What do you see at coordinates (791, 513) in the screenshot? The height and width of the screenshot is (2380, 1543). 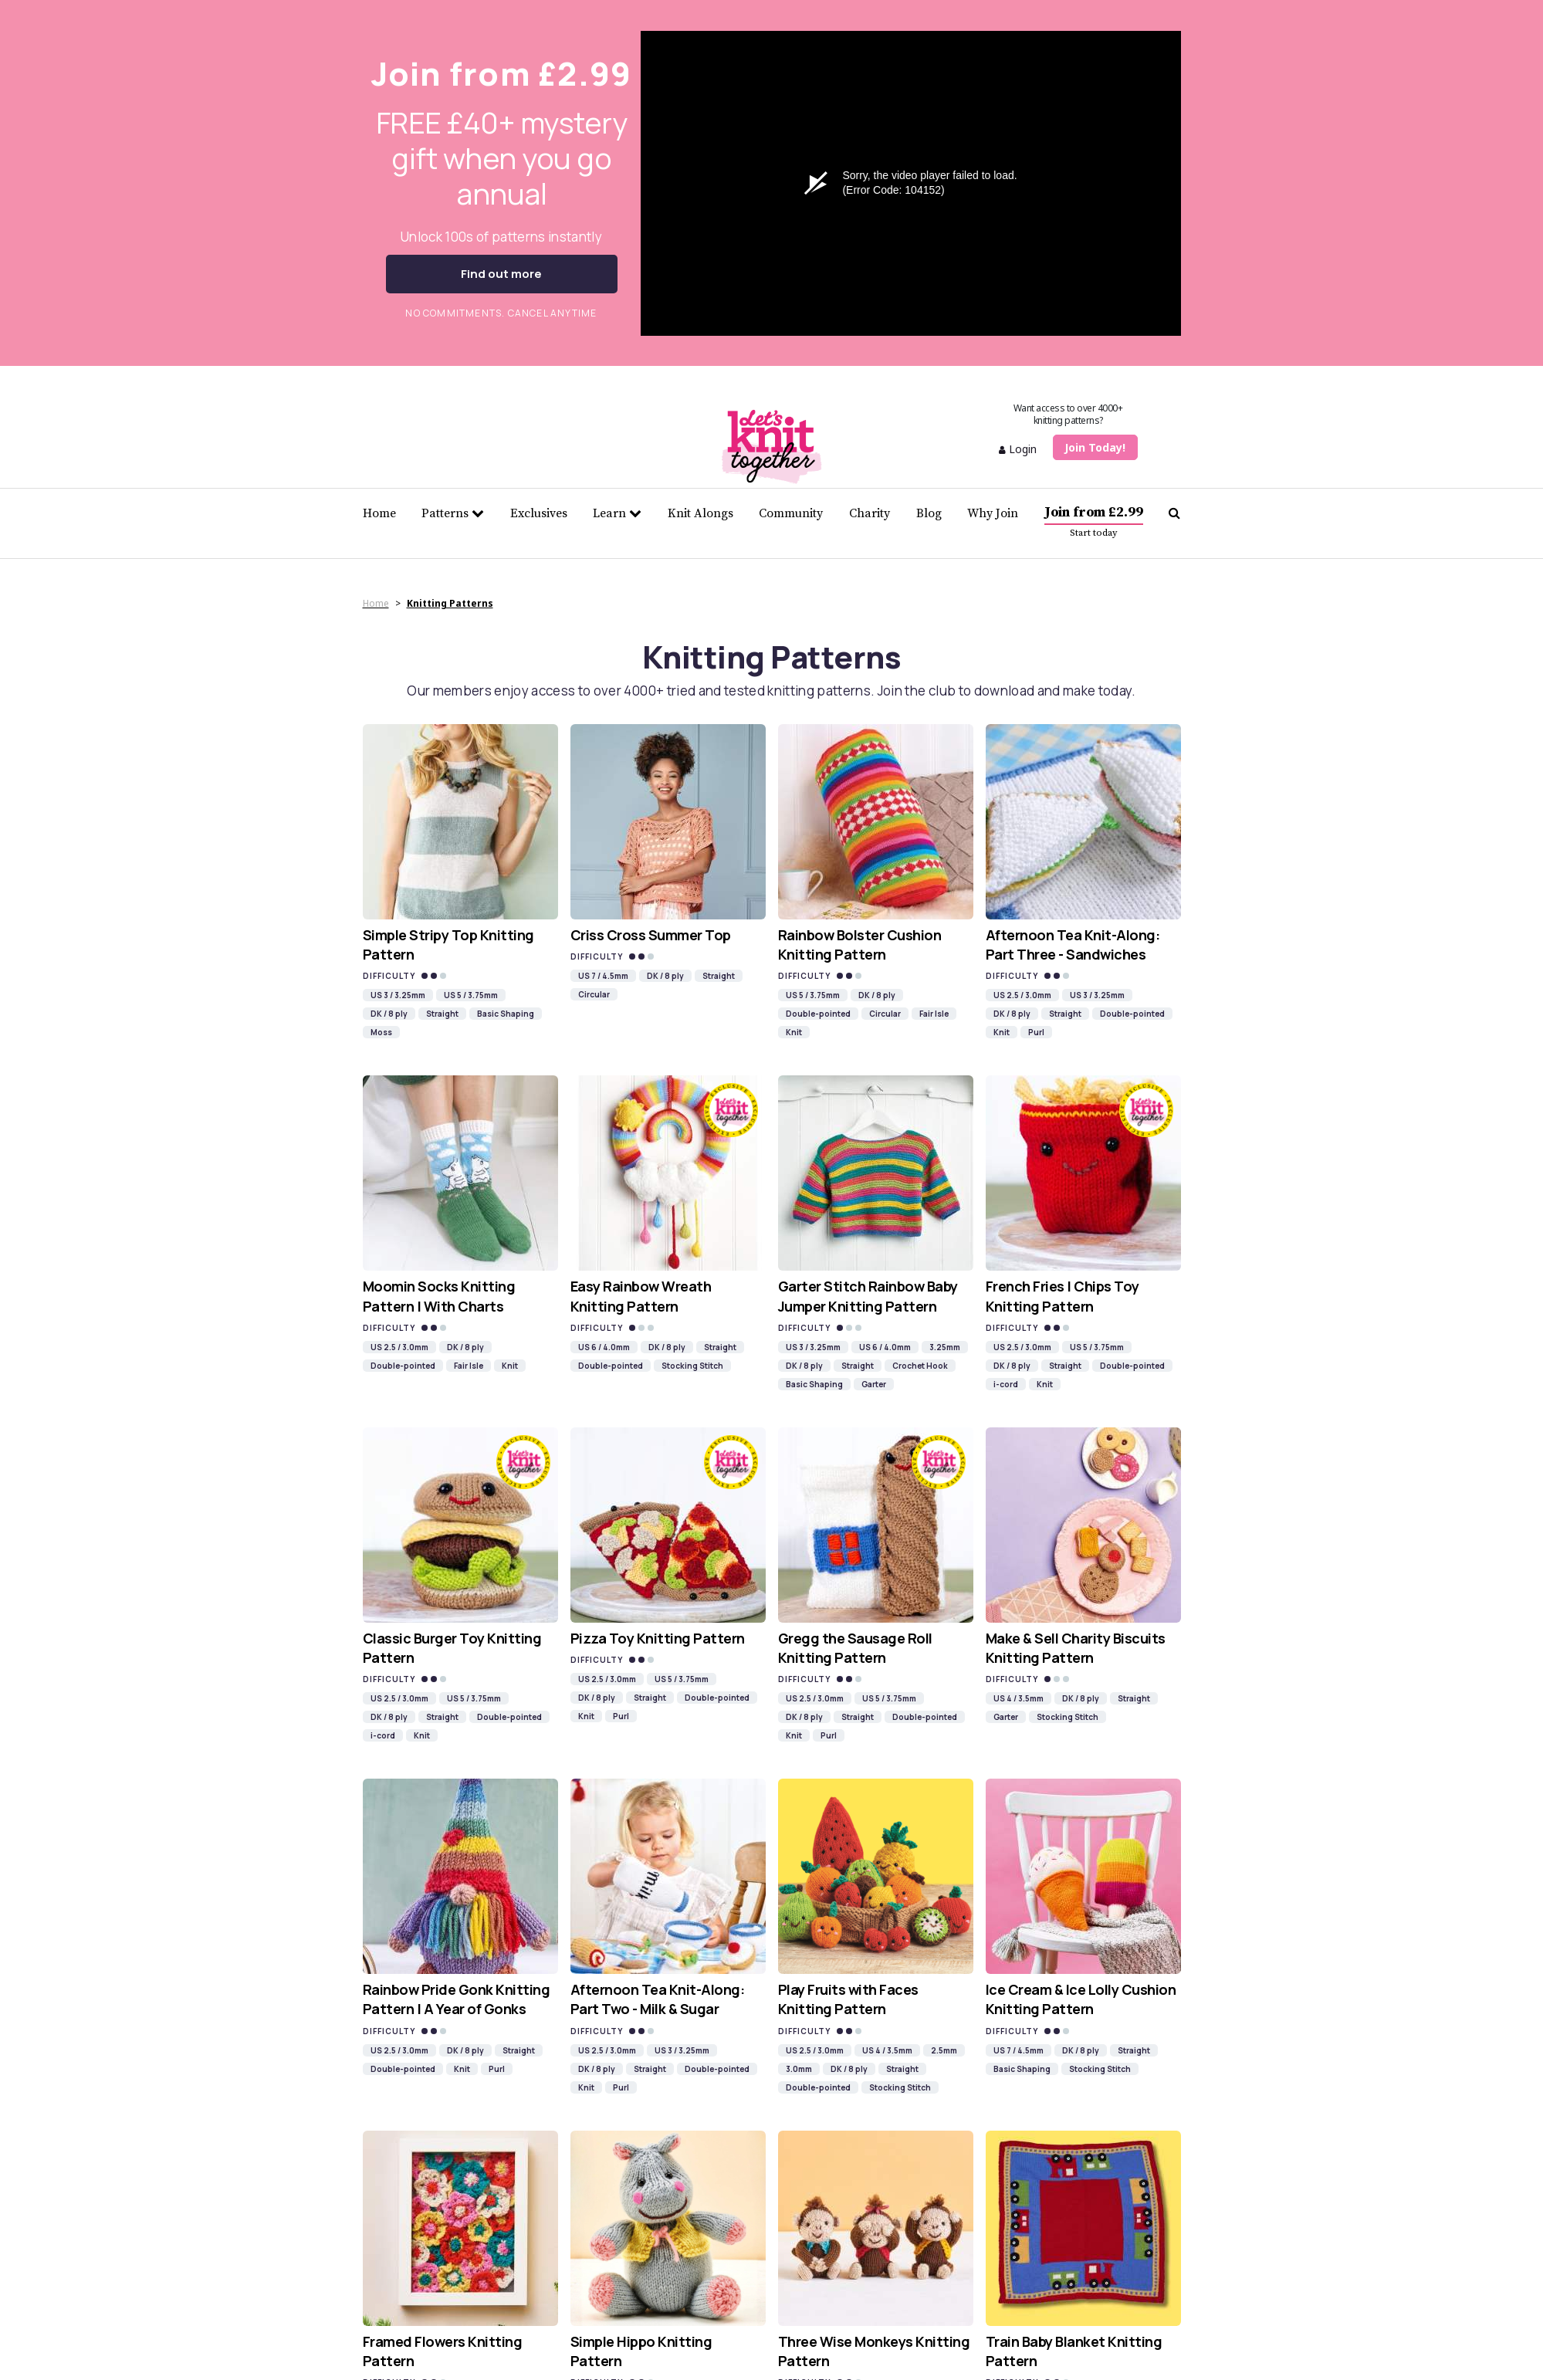 I see `Community` at bounding box center [791, 513].